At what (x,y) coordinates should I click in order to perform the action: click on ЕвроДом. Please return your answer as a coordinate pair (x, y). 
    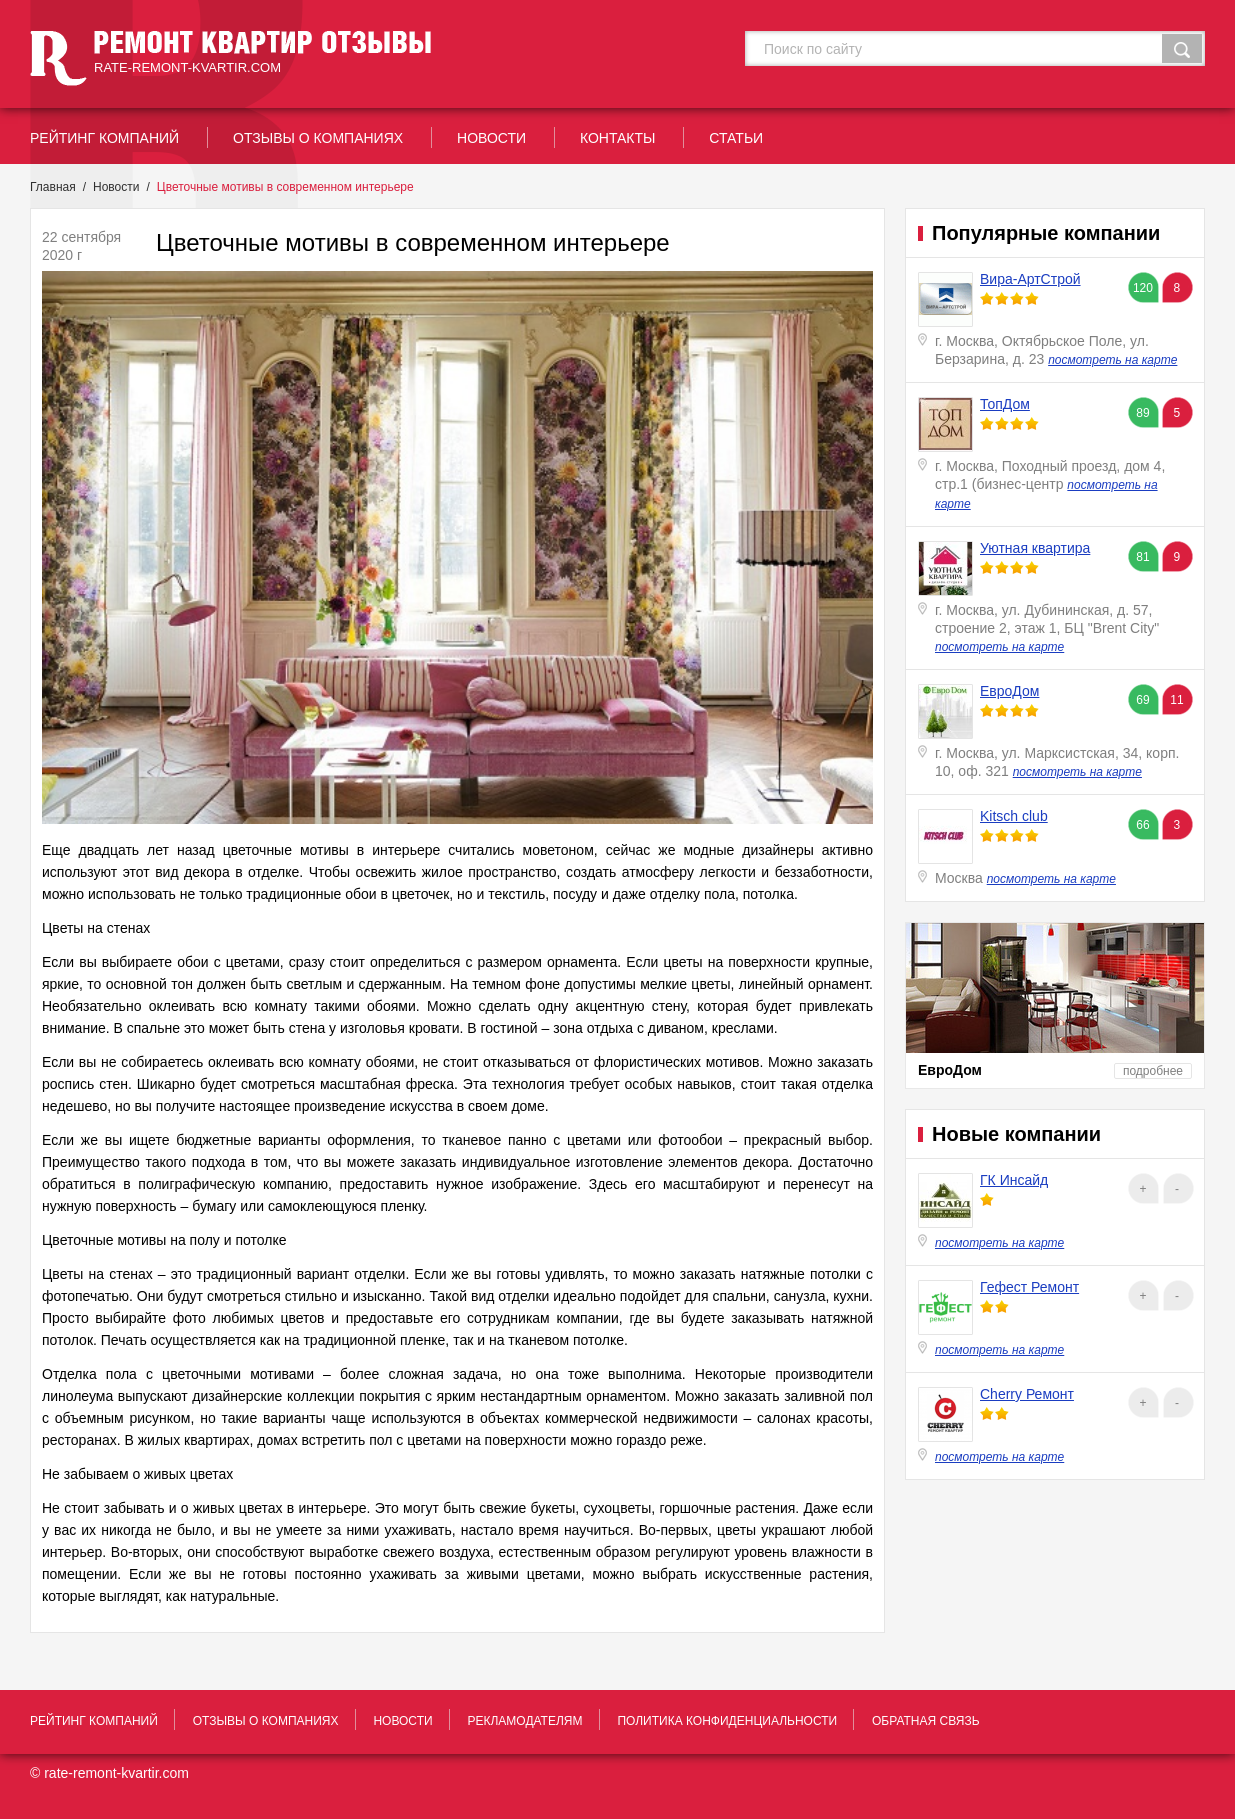
    Looking at the image, I should click on (1009, 691).